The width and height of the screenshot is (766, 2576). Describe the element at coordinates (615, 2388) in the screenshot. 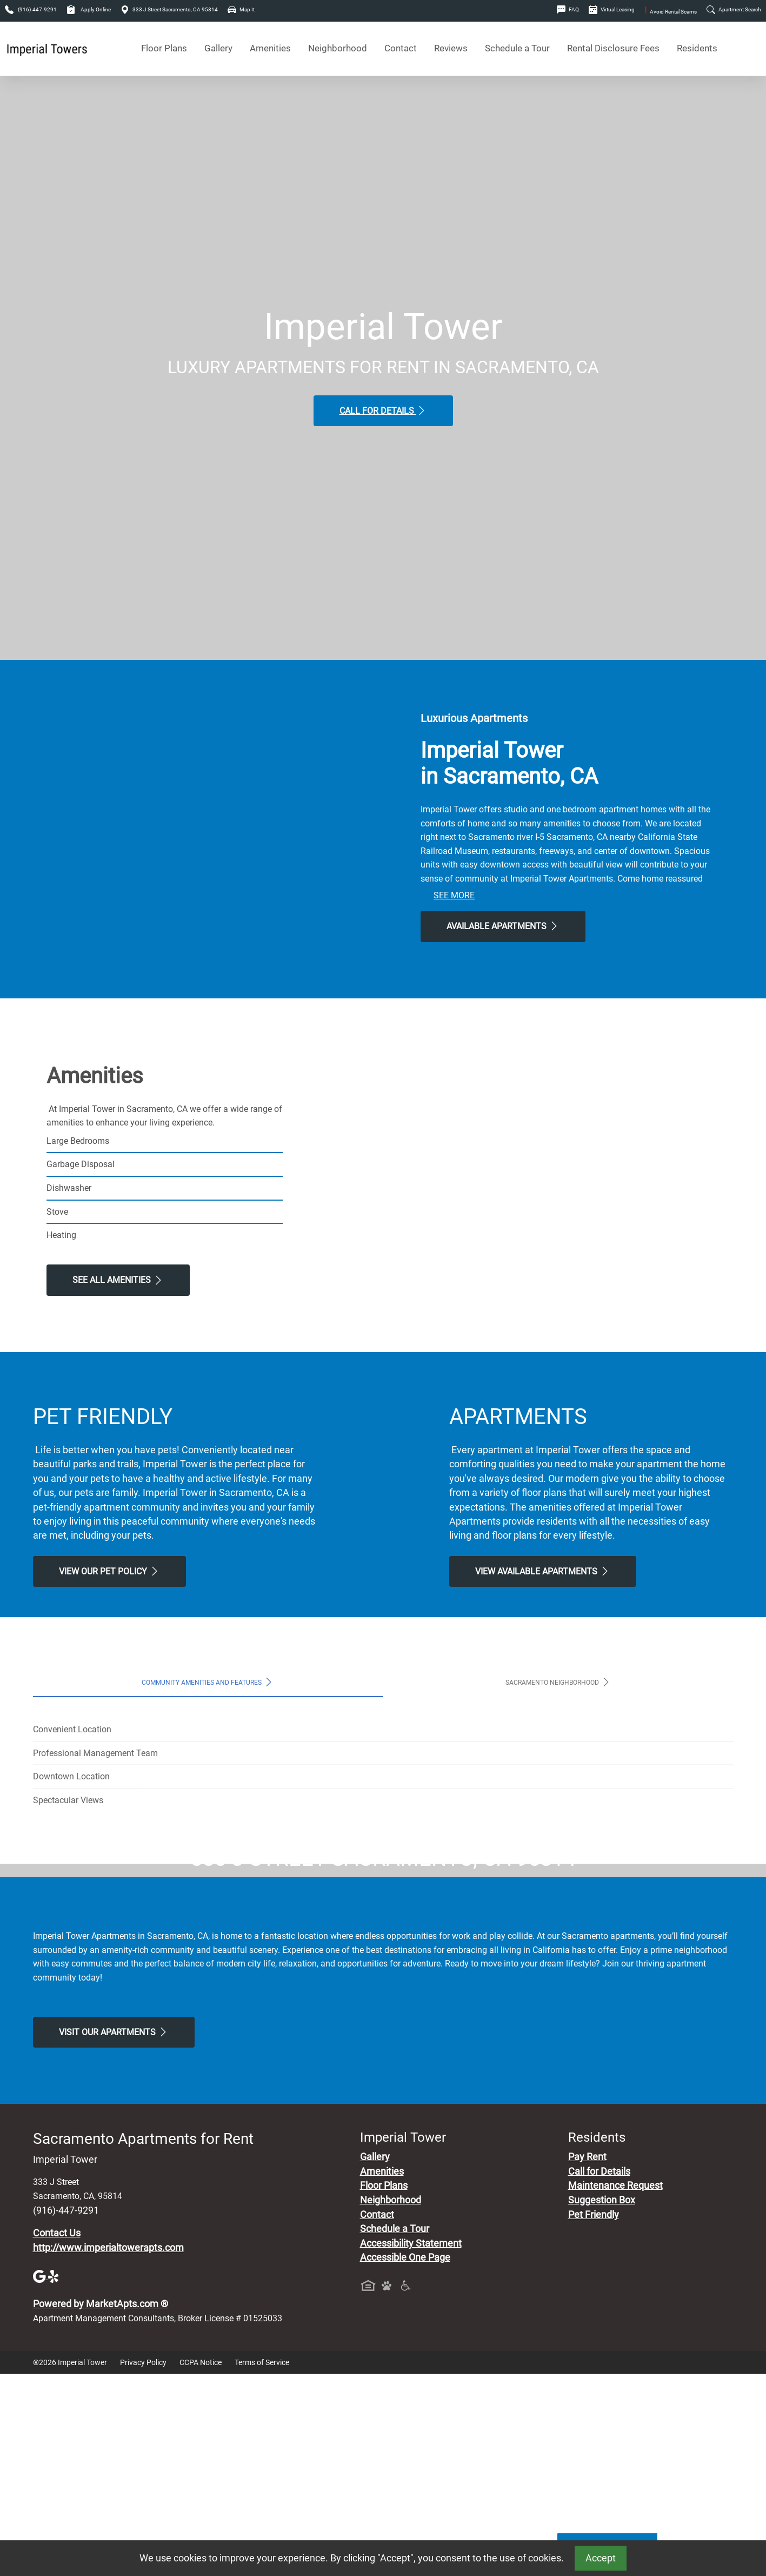

I see `Maintenance Request [Maintenance Request, Suggestion Box]` at that location.